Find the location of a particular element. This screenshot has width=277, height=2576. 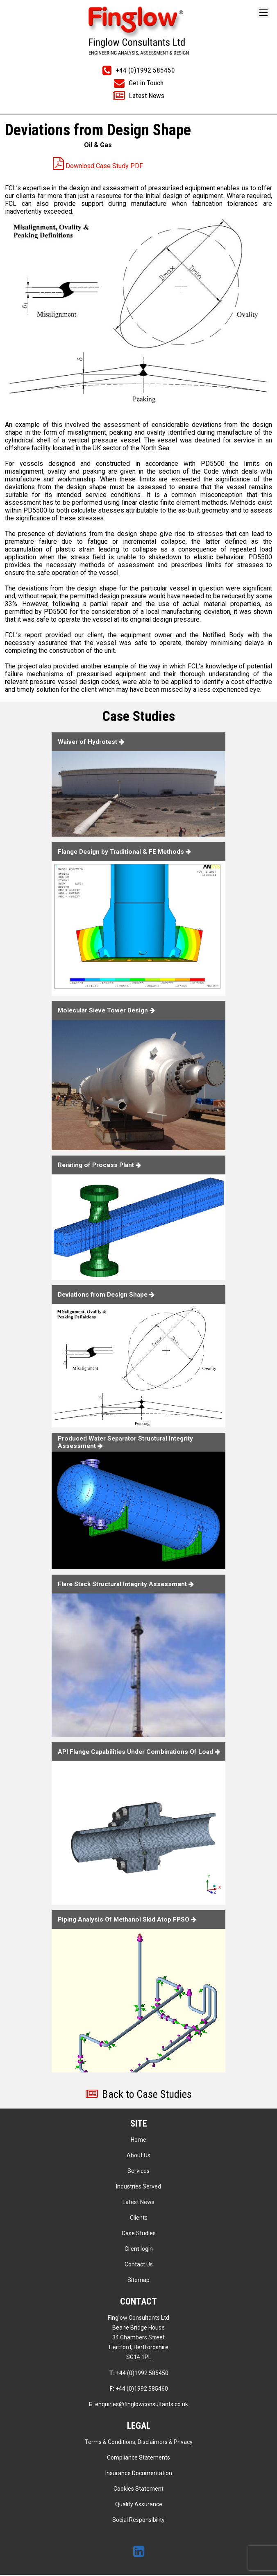

Contact Us is located at coordinates (139, 2265).